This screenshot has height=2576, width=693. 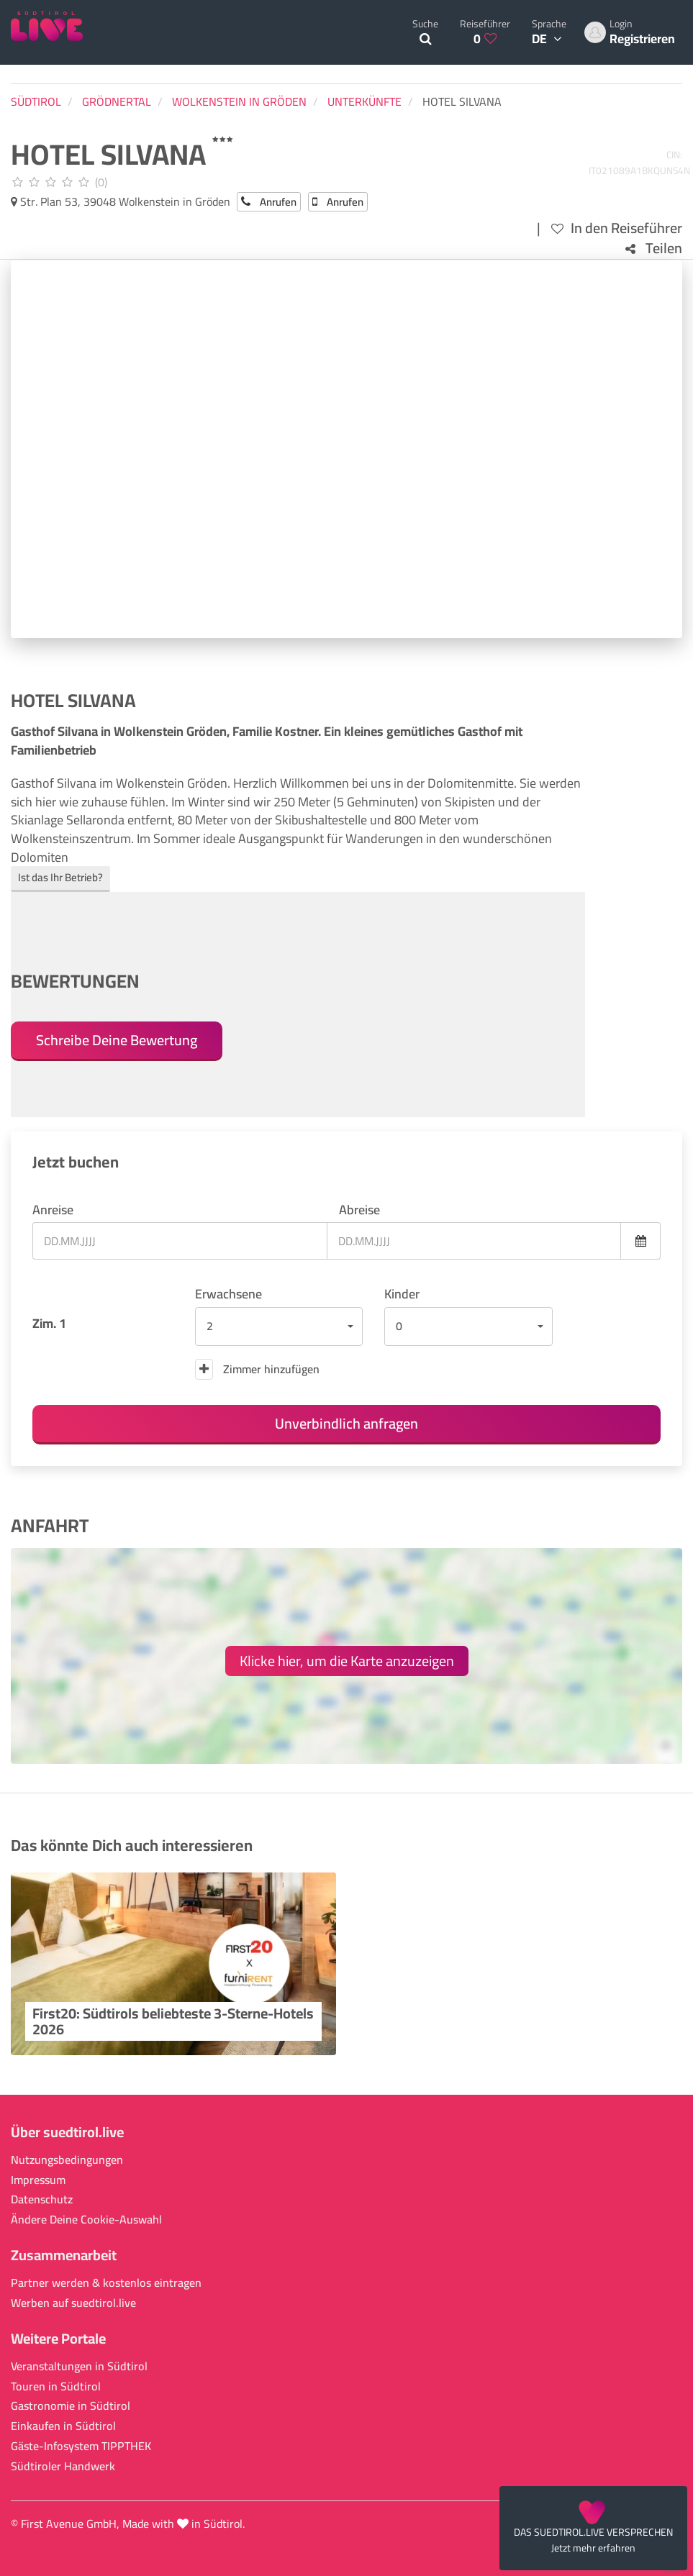 What do you see at coordinates (257, 1369) in the screenshot?
I see `Zimmer hinzufügen` at bounding box center [257, 1369].